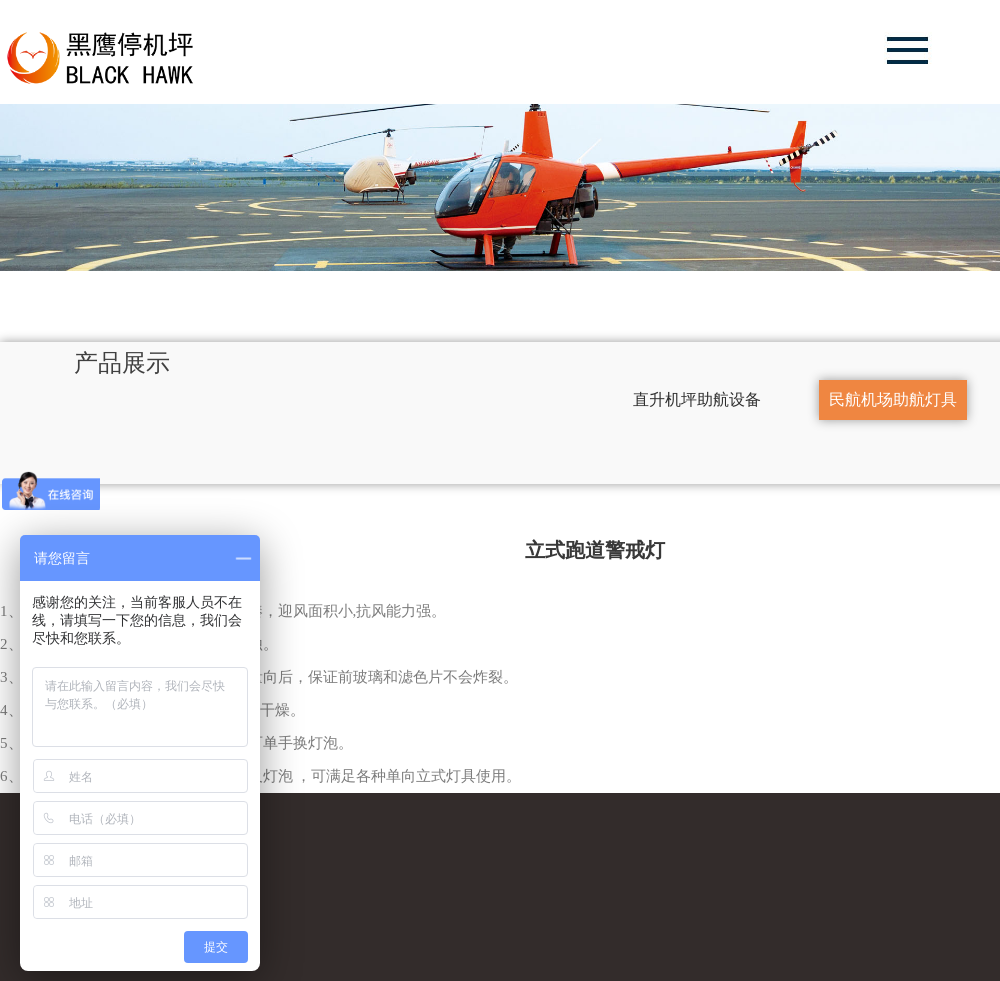 The height and width of the screenshot is (981, 1000). Describe the element at coordinates (873, 398) in the screenshot. I see `民航机场助航灯具` at that location.